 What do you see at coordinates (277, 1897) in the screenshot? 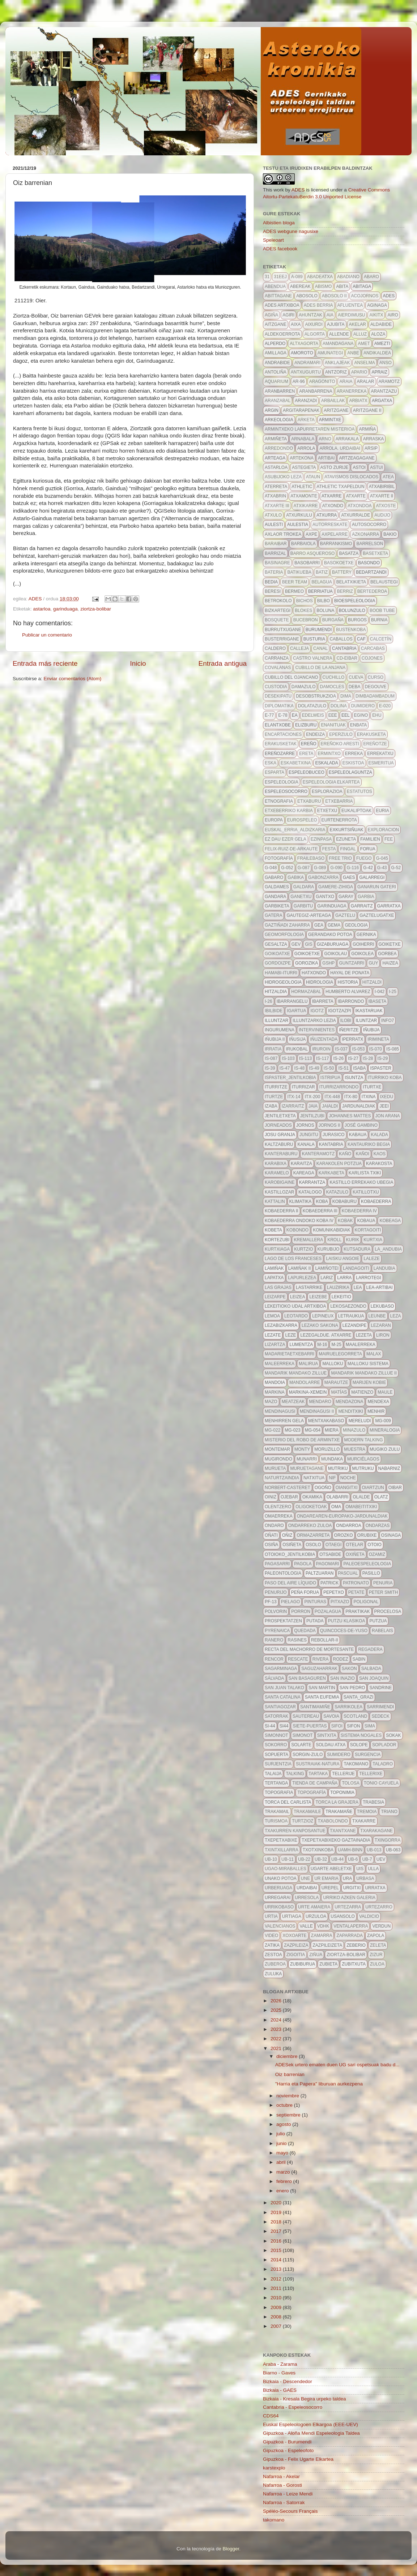
I see `urregarai` at bounding box center [277, 1897].